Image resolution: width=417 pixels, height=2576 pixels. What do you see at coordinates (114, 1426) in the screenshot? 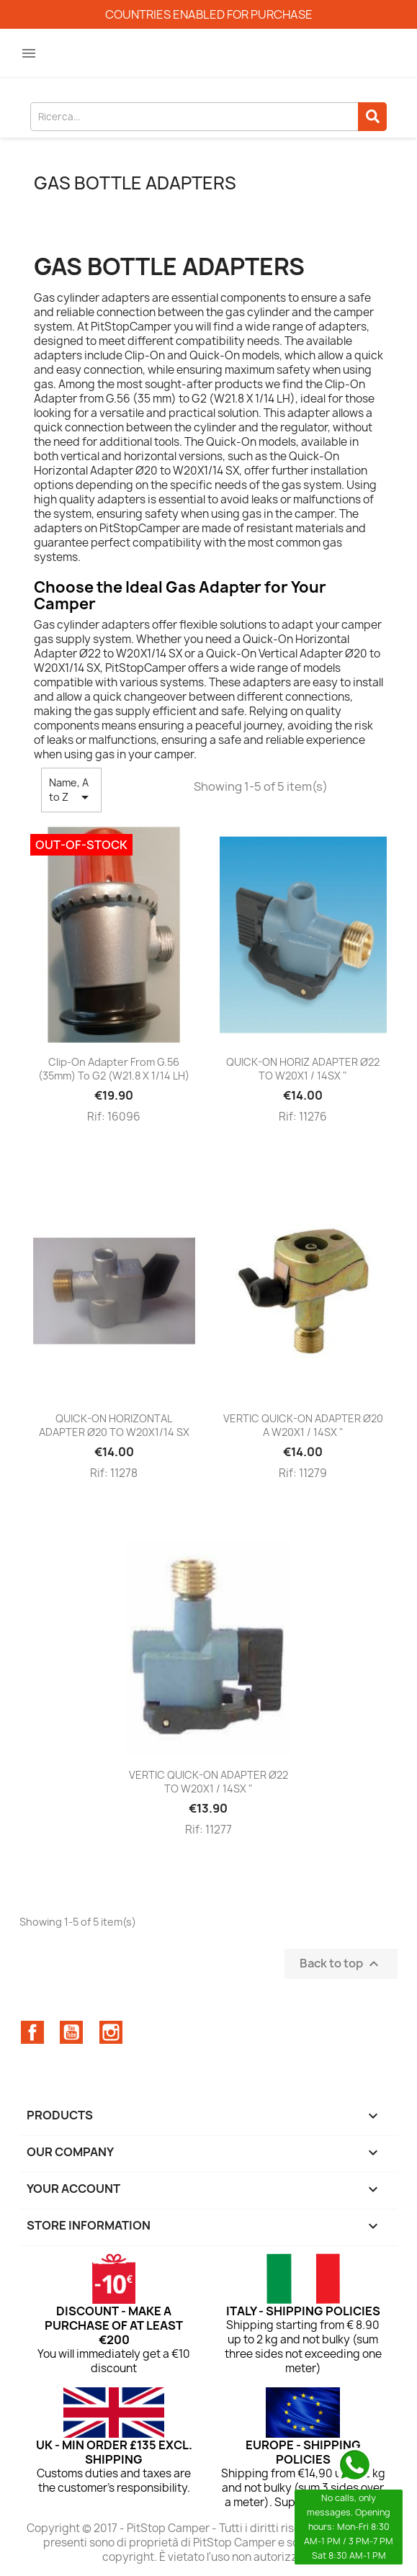
I see `QUICK-ON HORIZONTAL ADAPTER Ø20 TO W20X1/14 SX` at bounding box center [114, 1426].